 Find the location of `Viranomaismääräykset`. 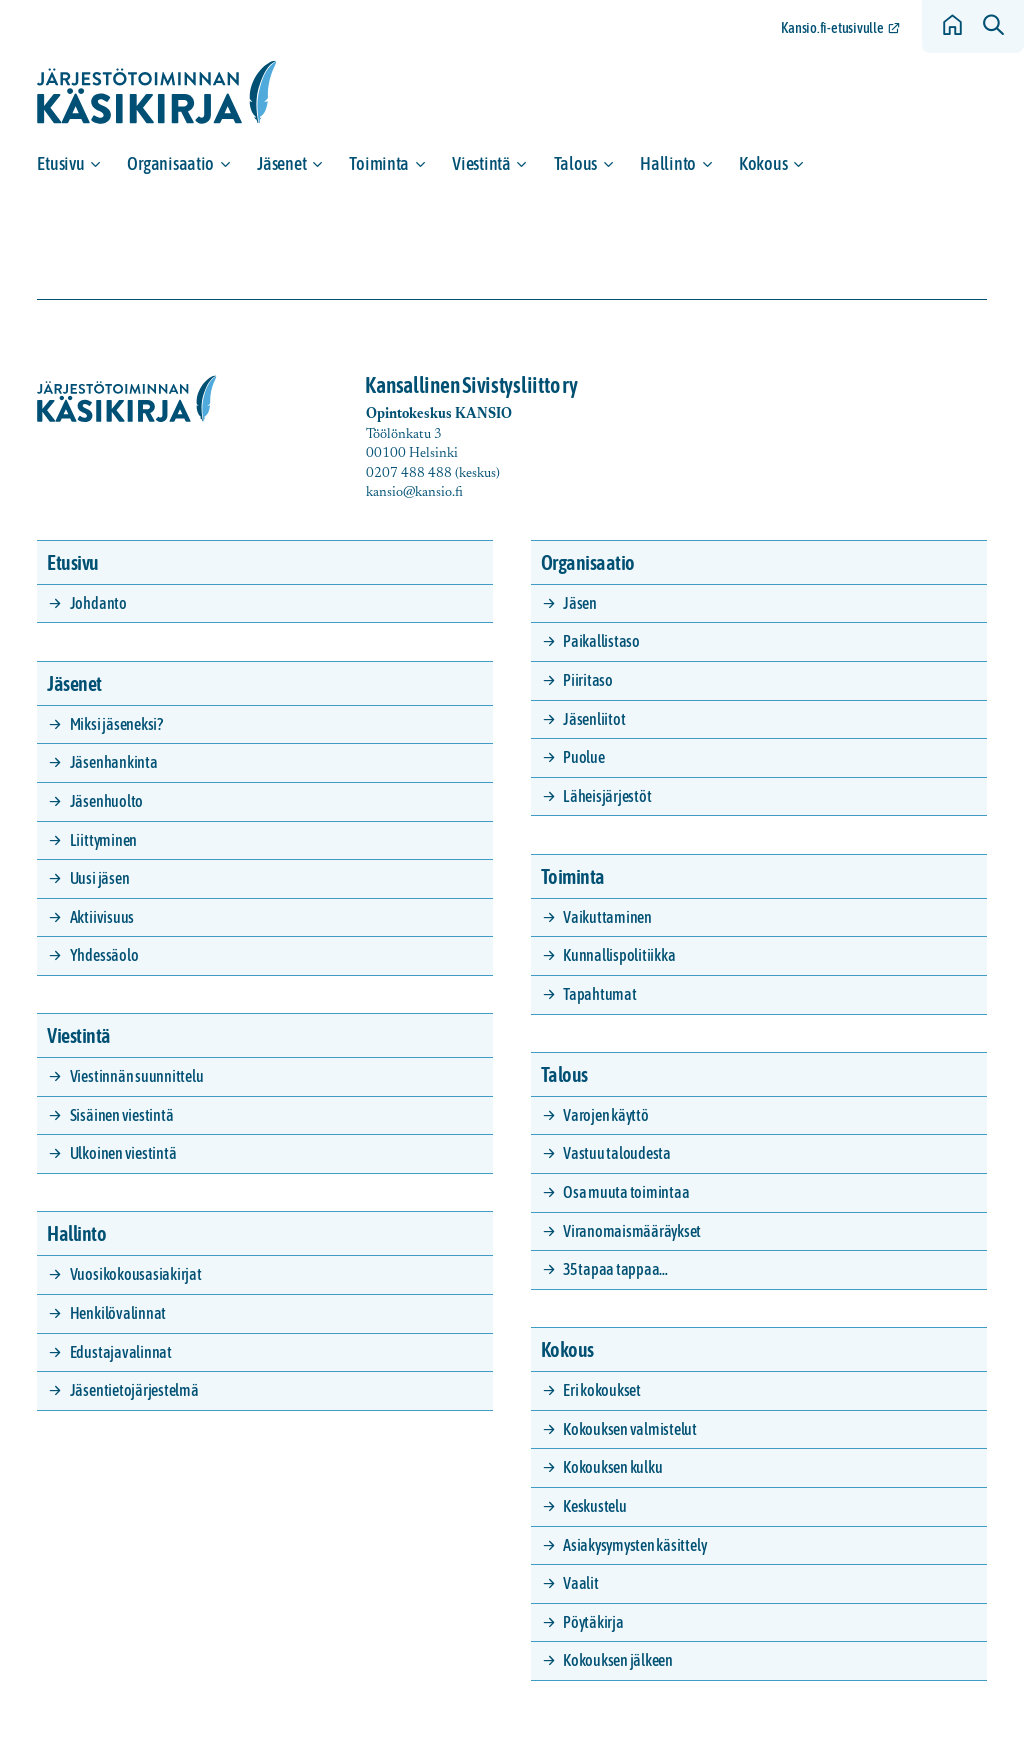

Viranomaismääräykset is located at coordinates (632, 1231).